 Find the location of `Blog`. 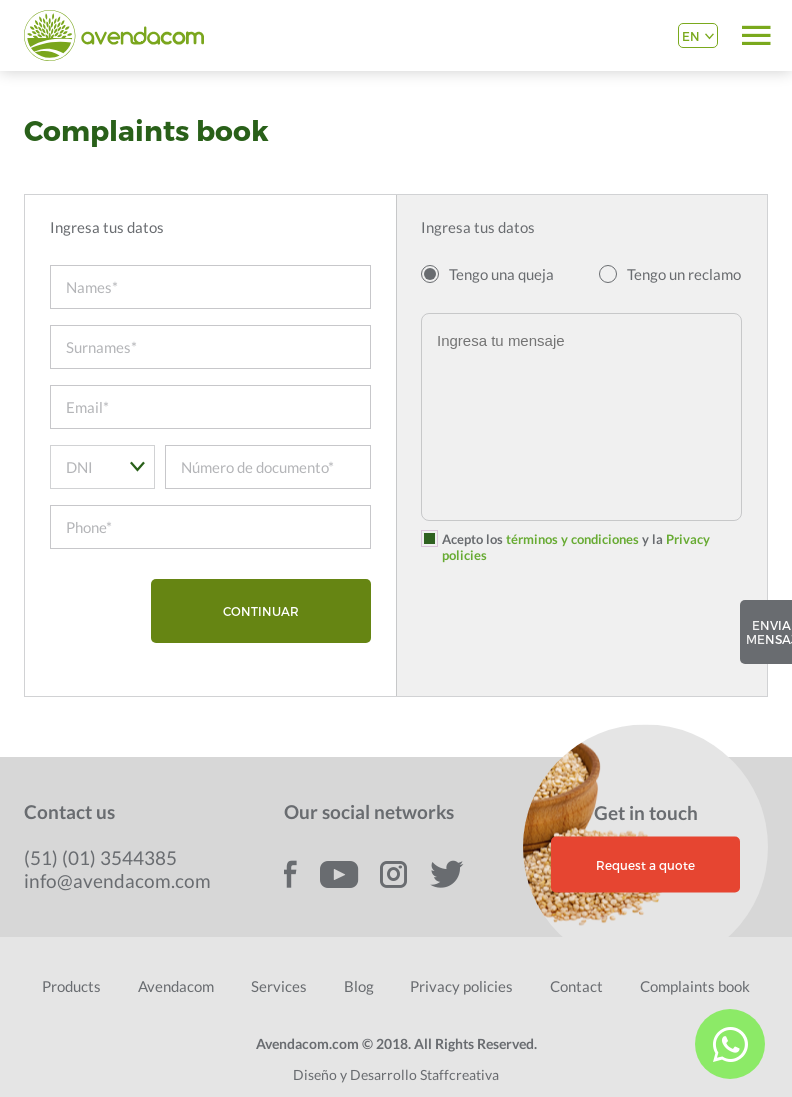

Blog is located at coordinates (359, 986).